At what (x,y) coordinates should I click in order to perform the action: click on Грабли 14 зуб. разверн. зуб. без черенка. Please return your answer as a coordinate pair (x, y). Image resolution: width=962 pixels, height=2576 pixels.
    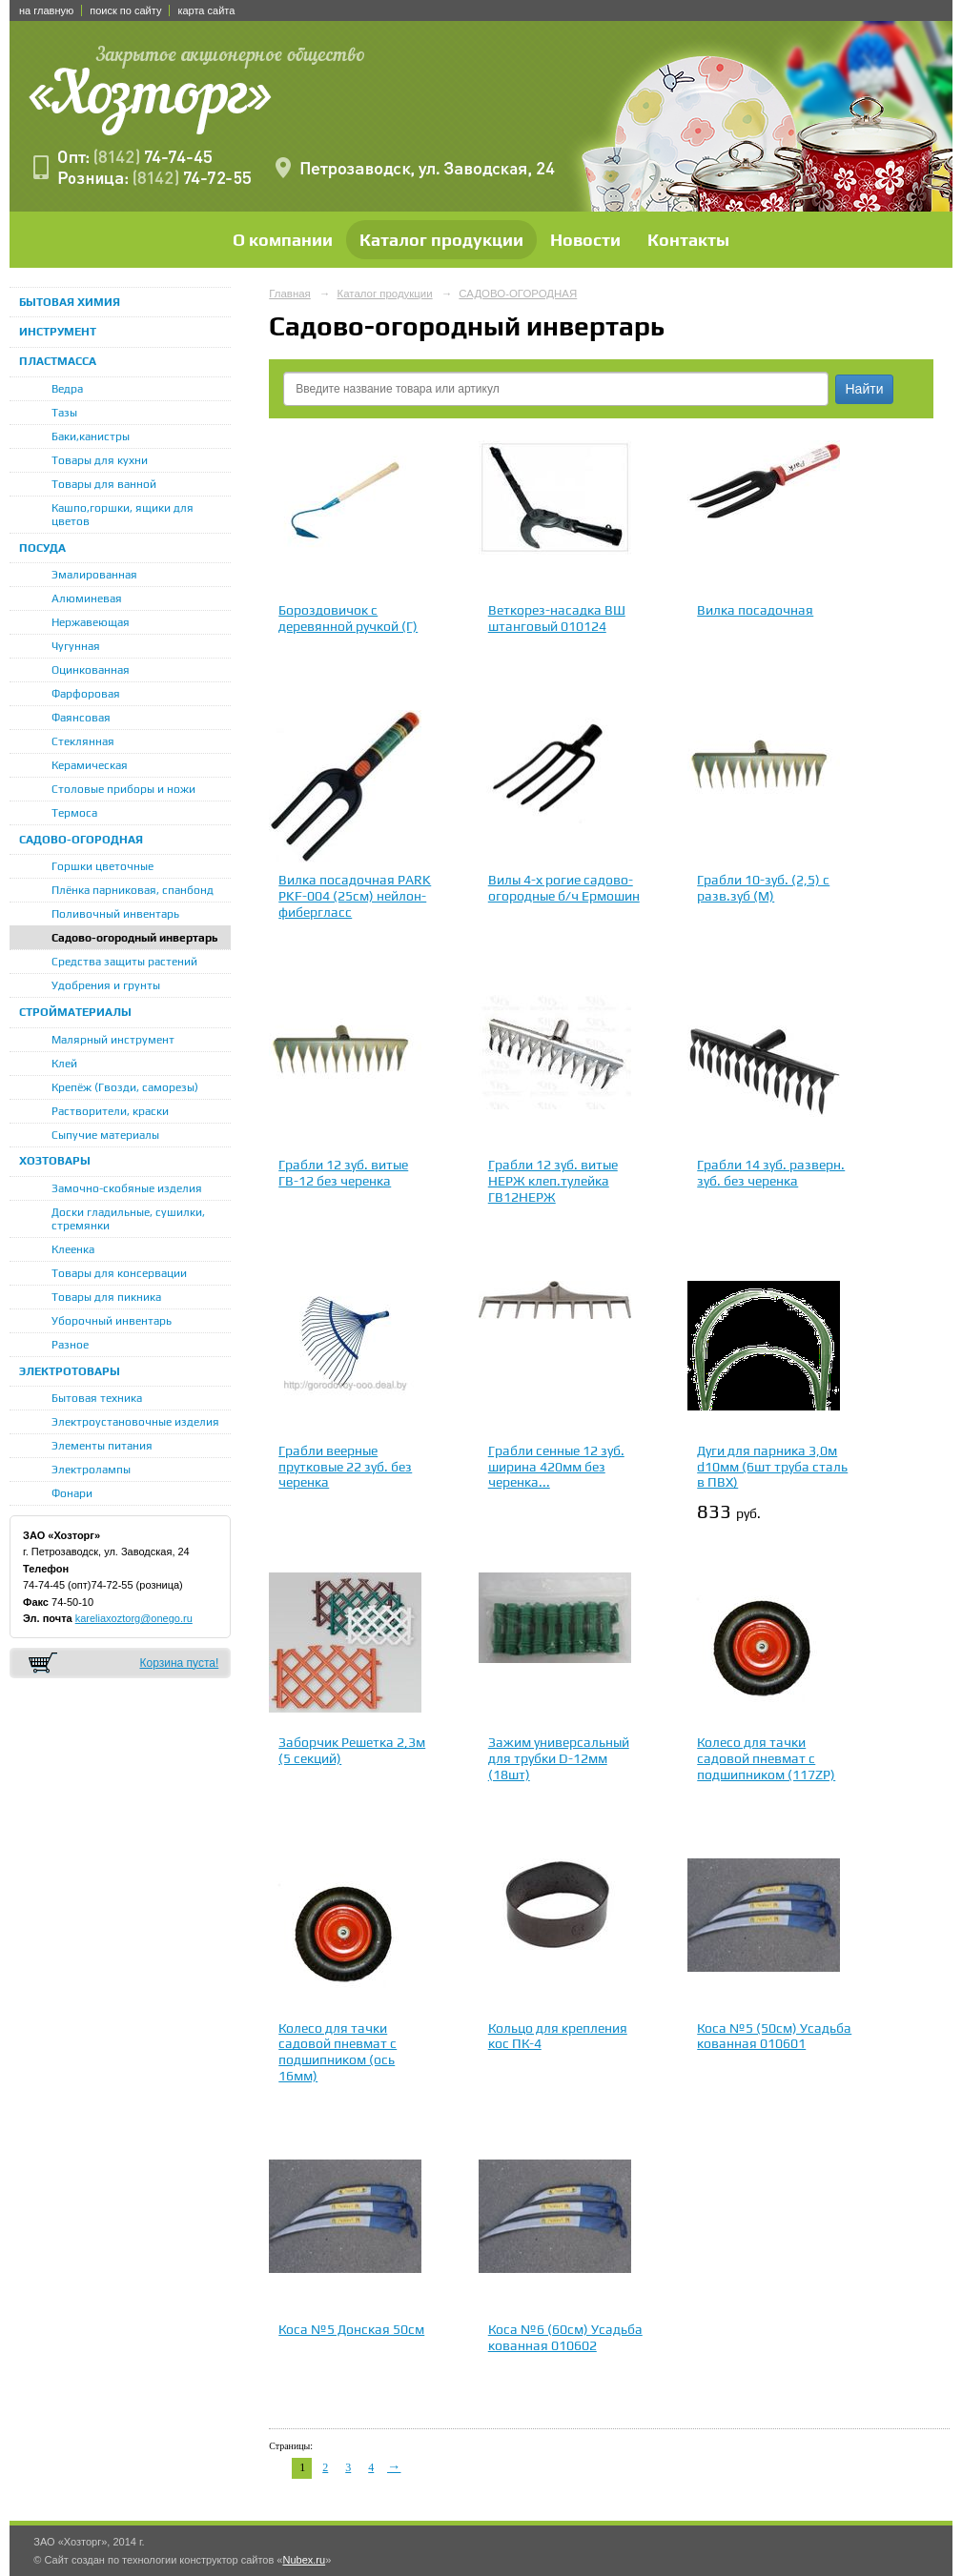
    Looking at the image, I should click on (771, 1172).